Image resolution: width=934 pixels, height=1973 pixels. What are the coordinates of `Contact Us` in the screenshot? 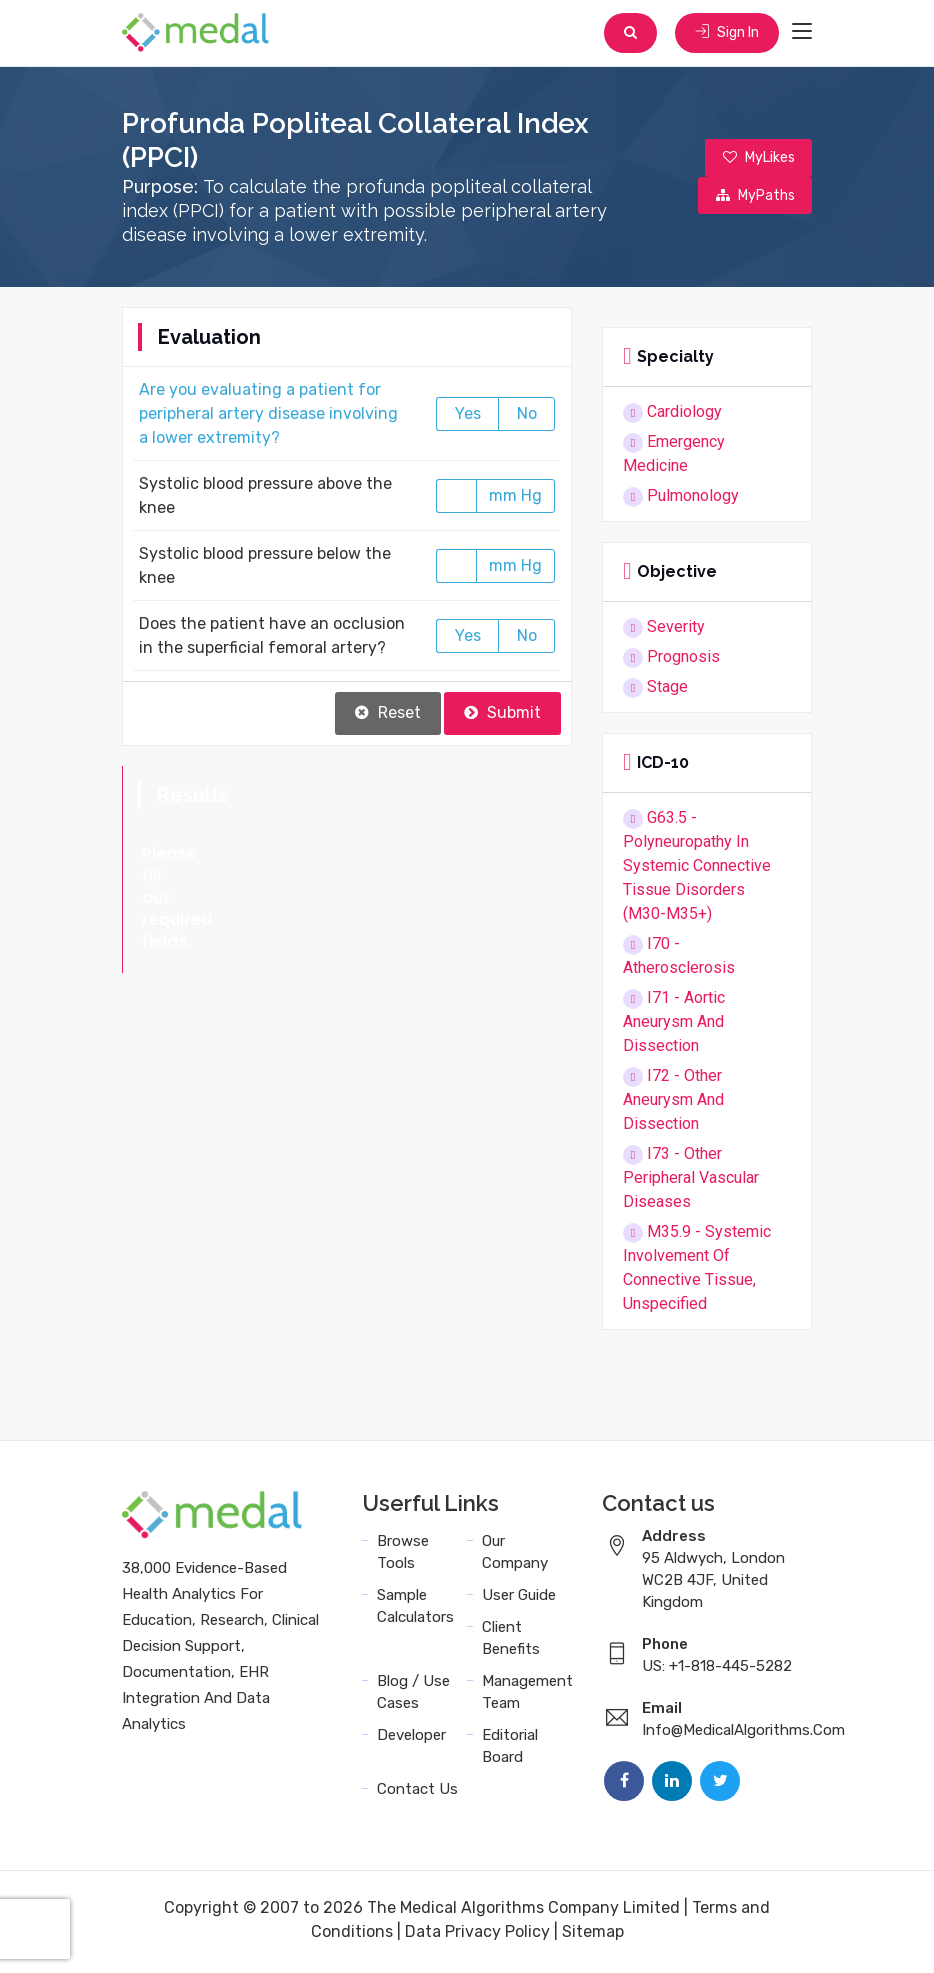 It's located at (417, 1793).